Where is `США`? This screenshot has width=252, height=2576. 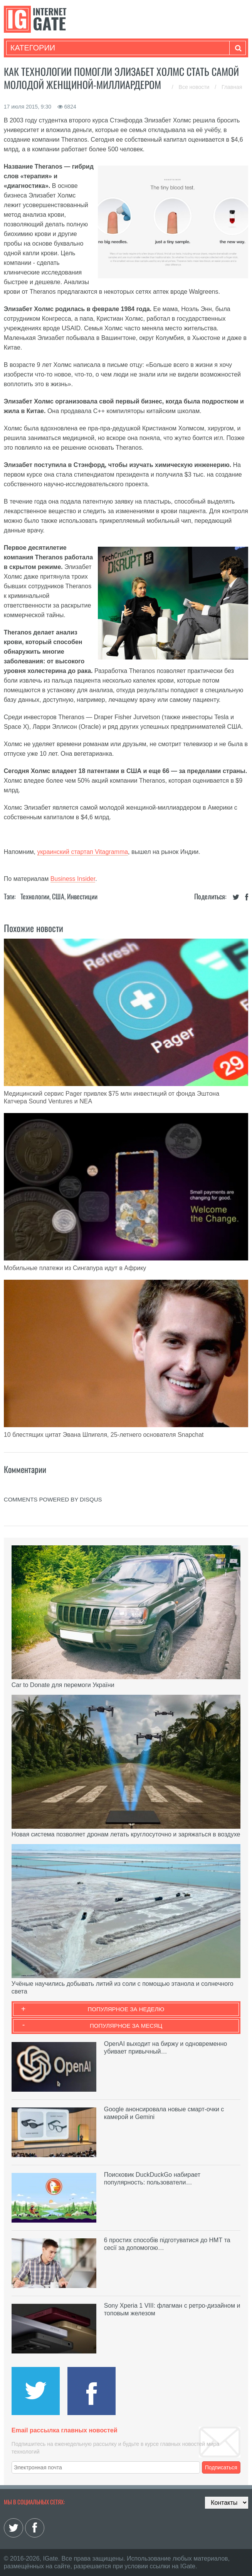
США is located at coordinates (58, 896).